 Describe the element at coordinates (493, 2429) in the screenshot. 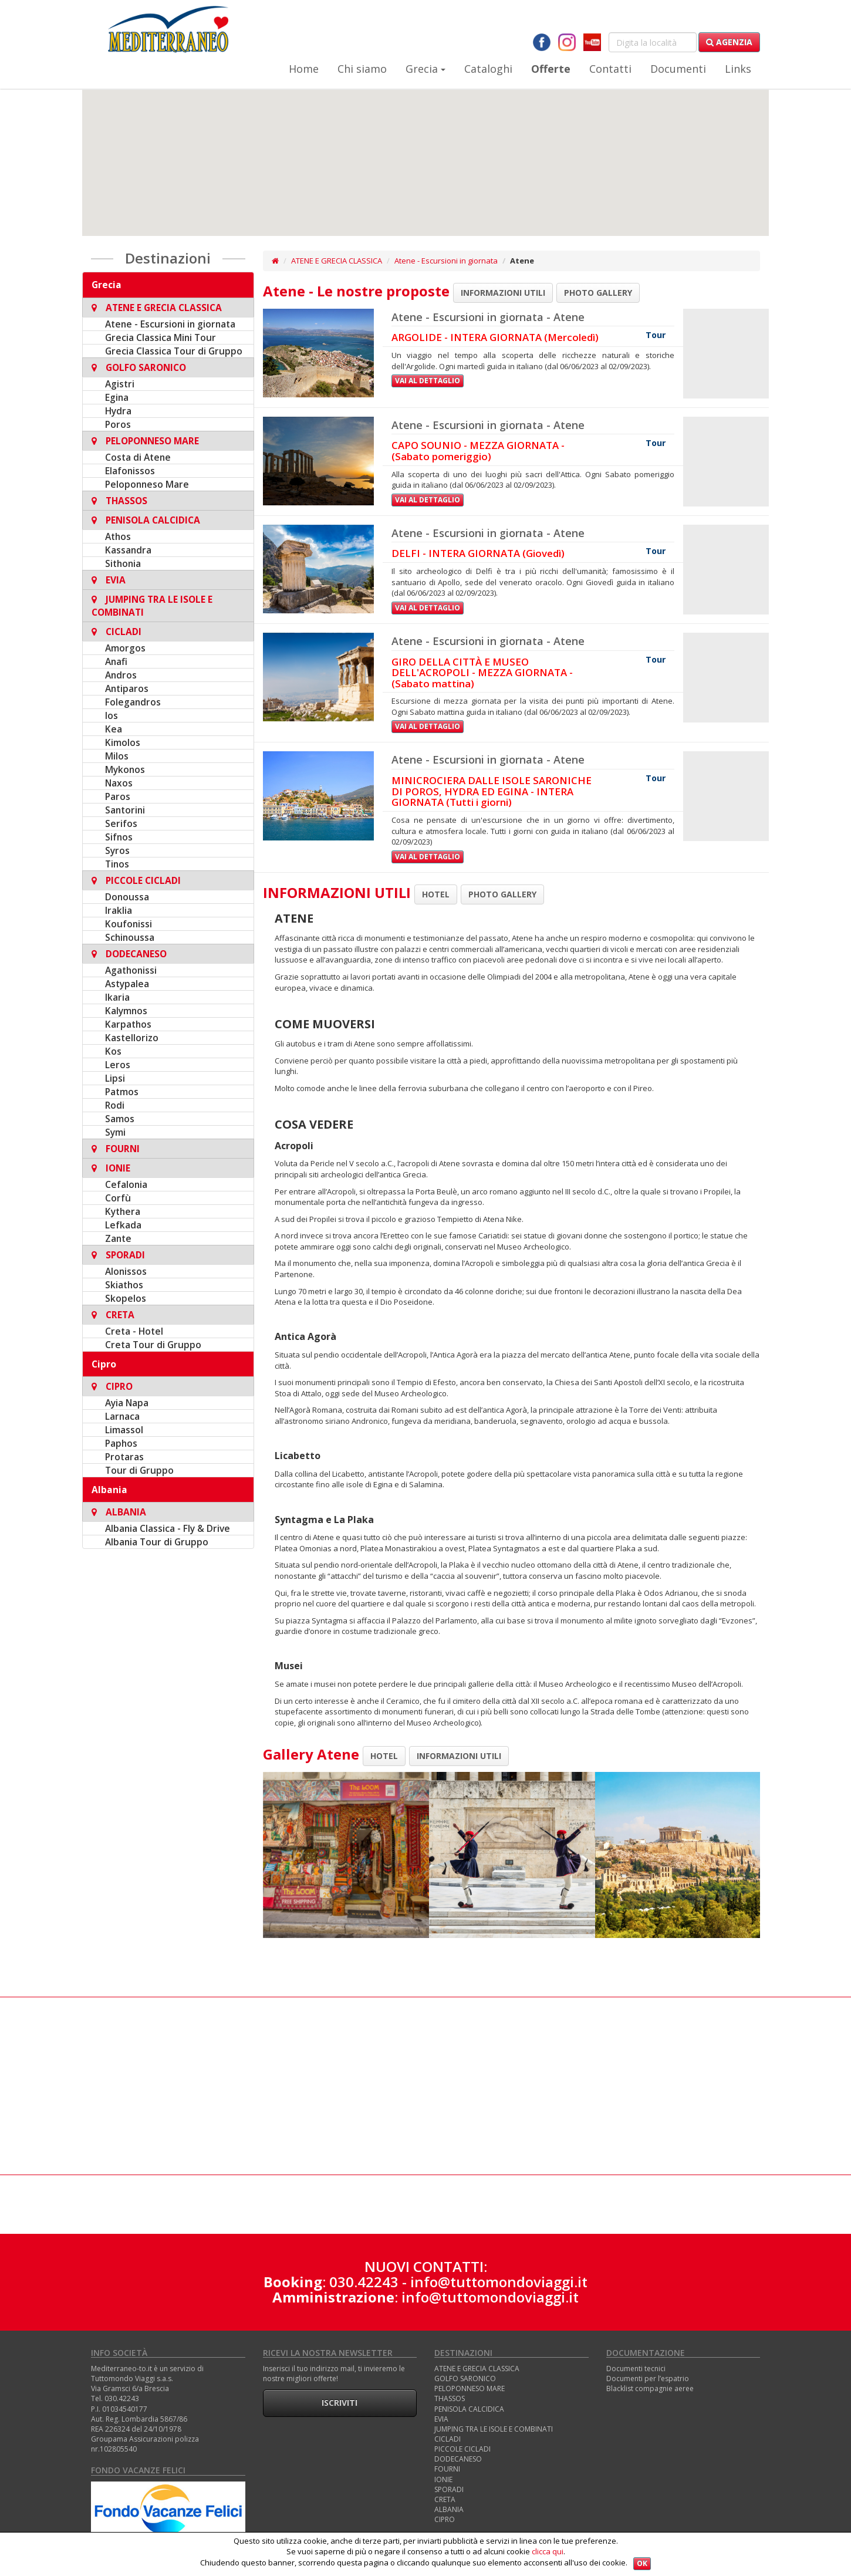

I see `JUMPING TRA LE ISOLE E COMBINATI` at that location.